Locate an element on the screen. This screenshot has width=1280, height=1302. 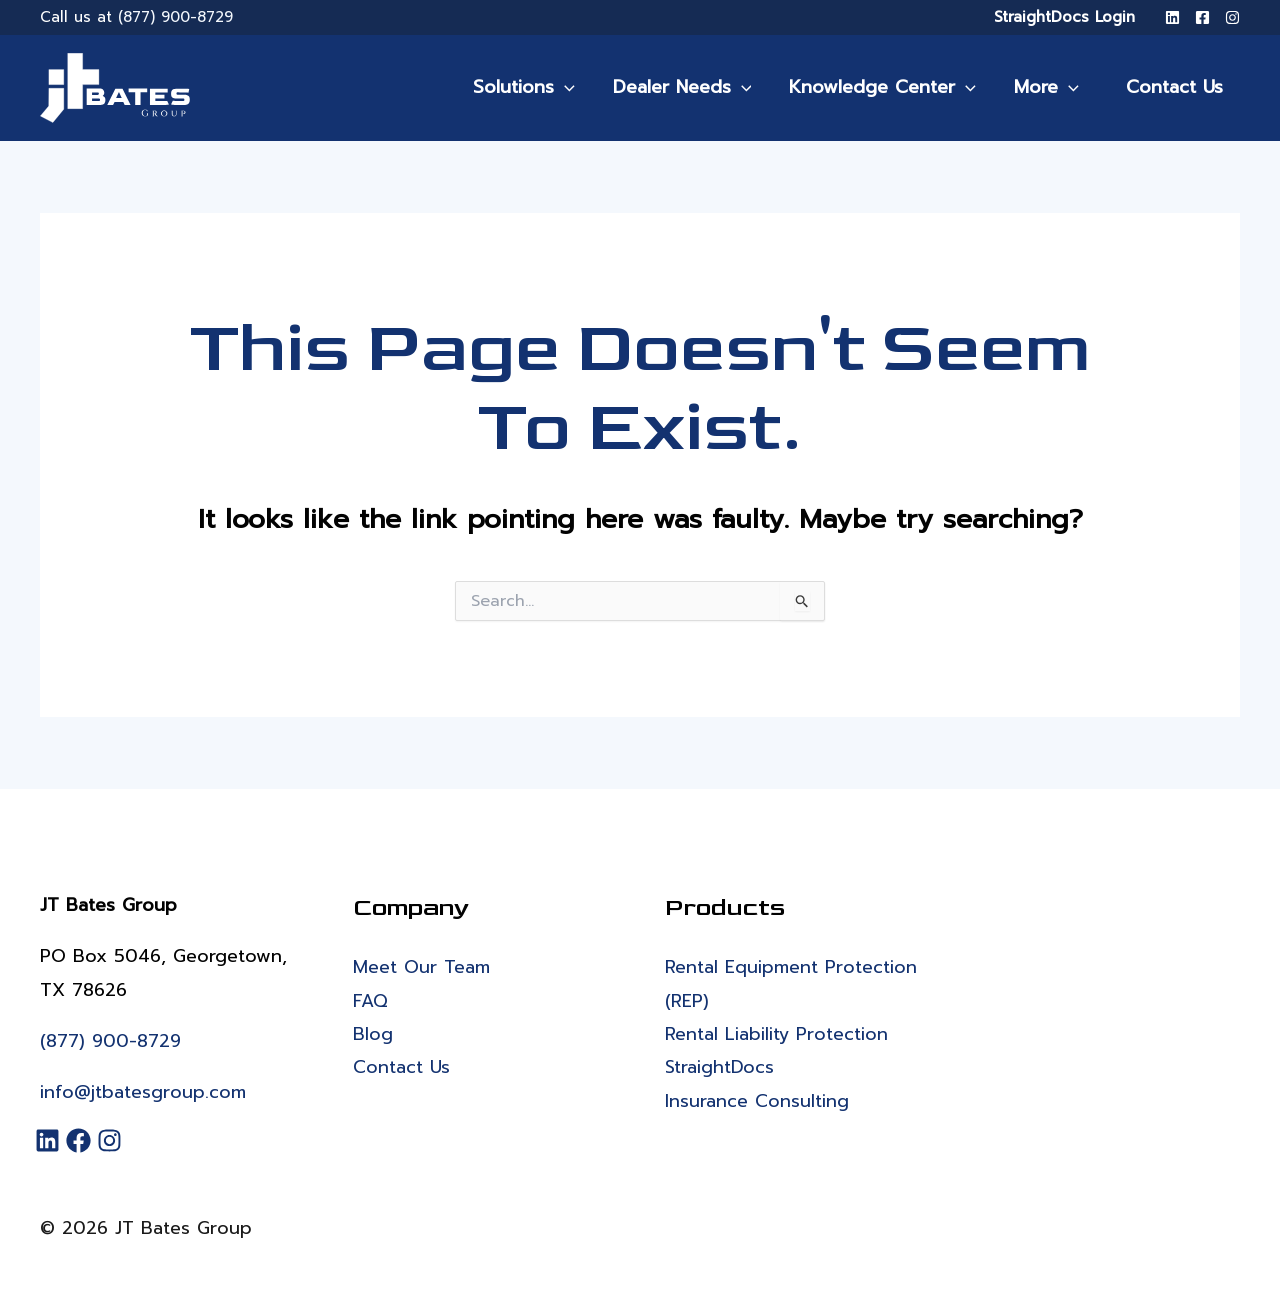
Rental Liability Protection is located at coordinates (777, 1034).